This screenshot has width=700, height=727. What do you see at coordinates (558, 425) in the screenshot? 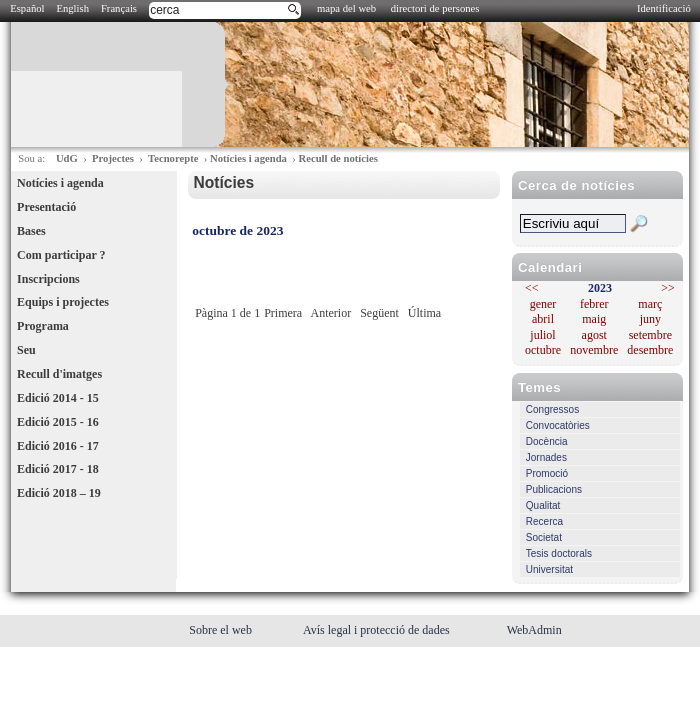
I see `Convocatòries` at bounding box center [558, 425].